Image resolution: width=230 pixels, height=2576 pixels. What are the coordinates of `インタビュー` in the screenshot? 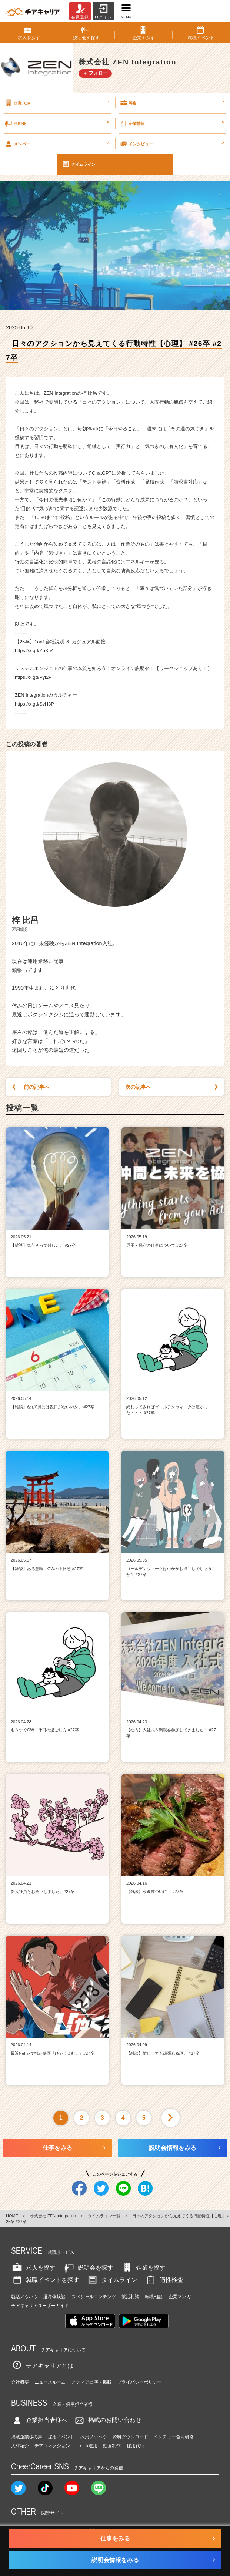 It's located at (171, 143).